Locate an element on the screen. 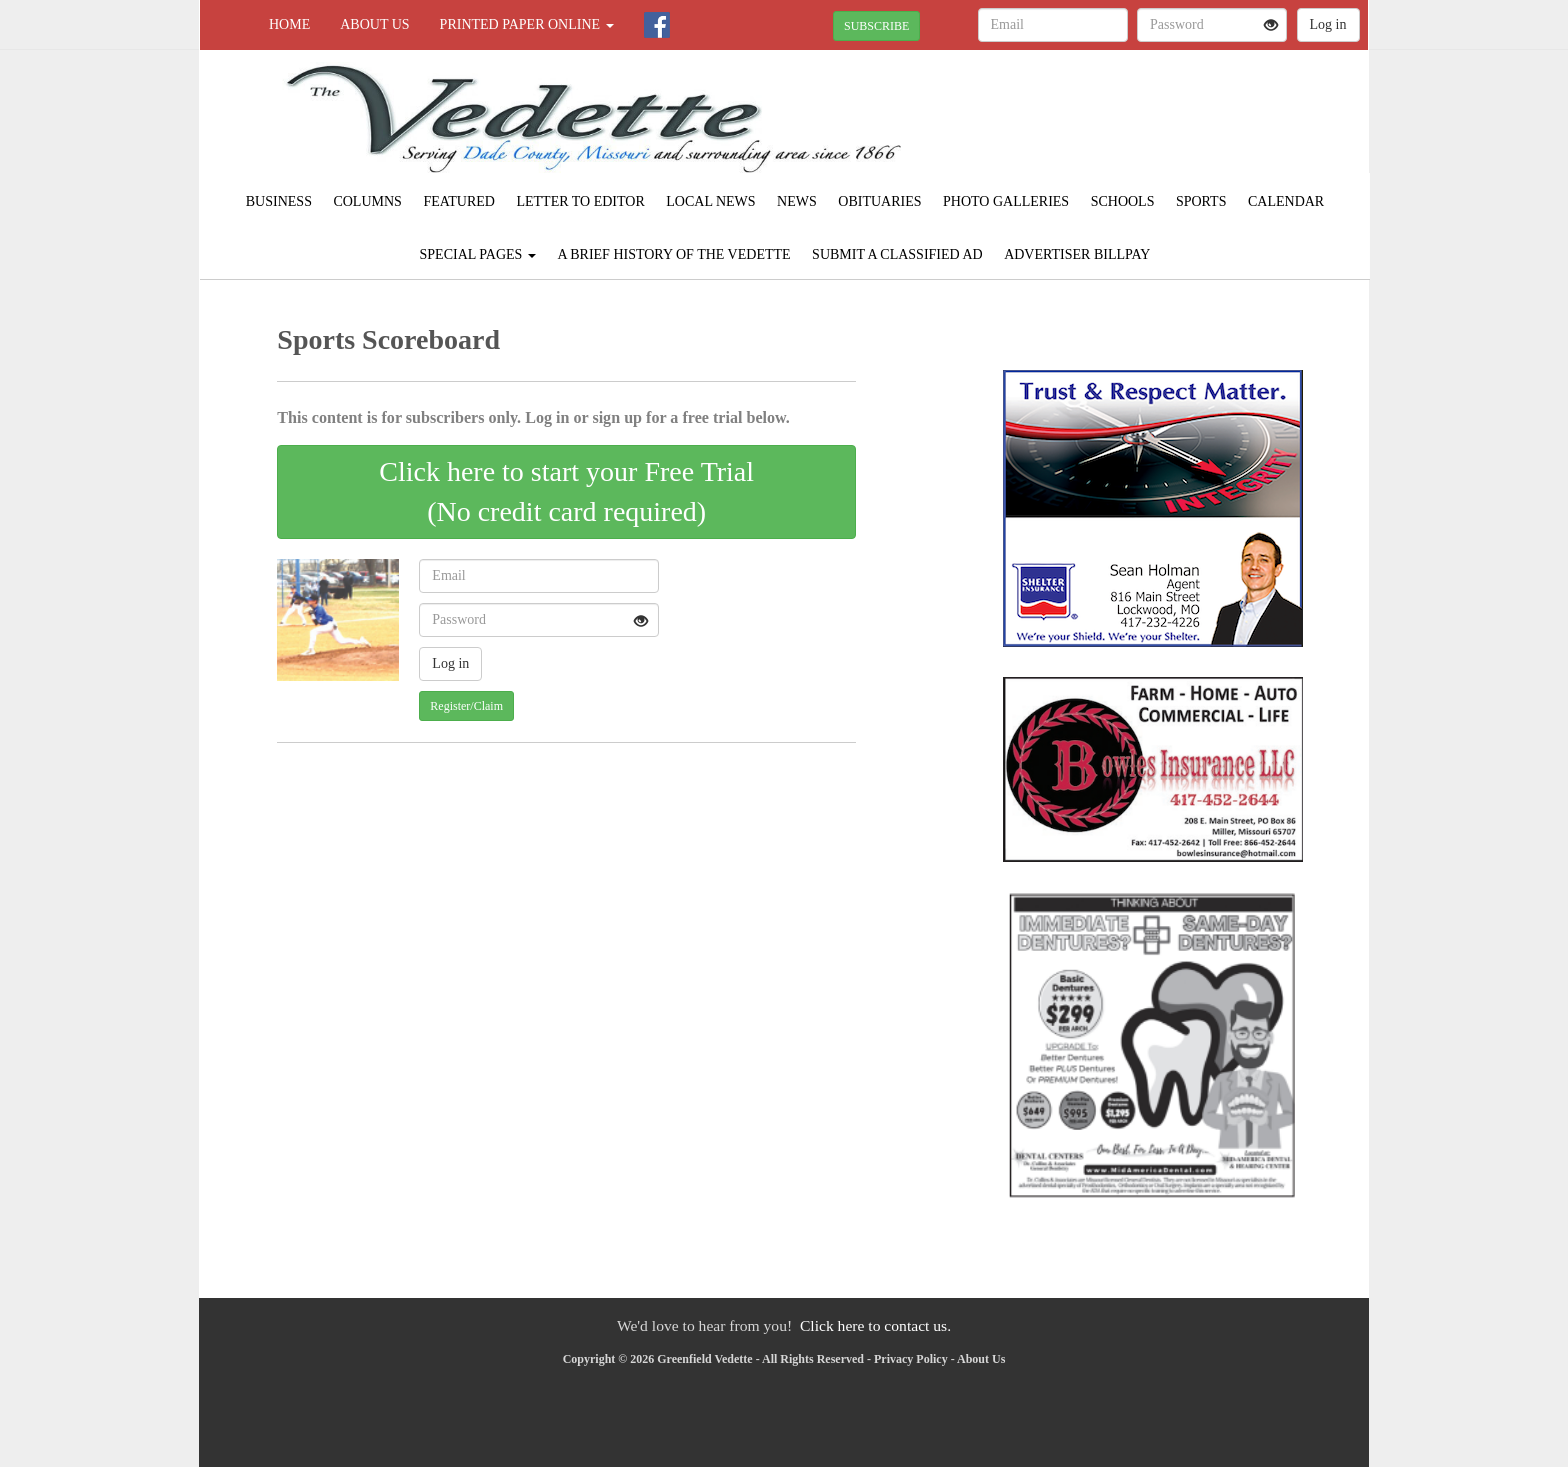 The image size is (1568, 1467). Columns is located at coordinates (367, 201).